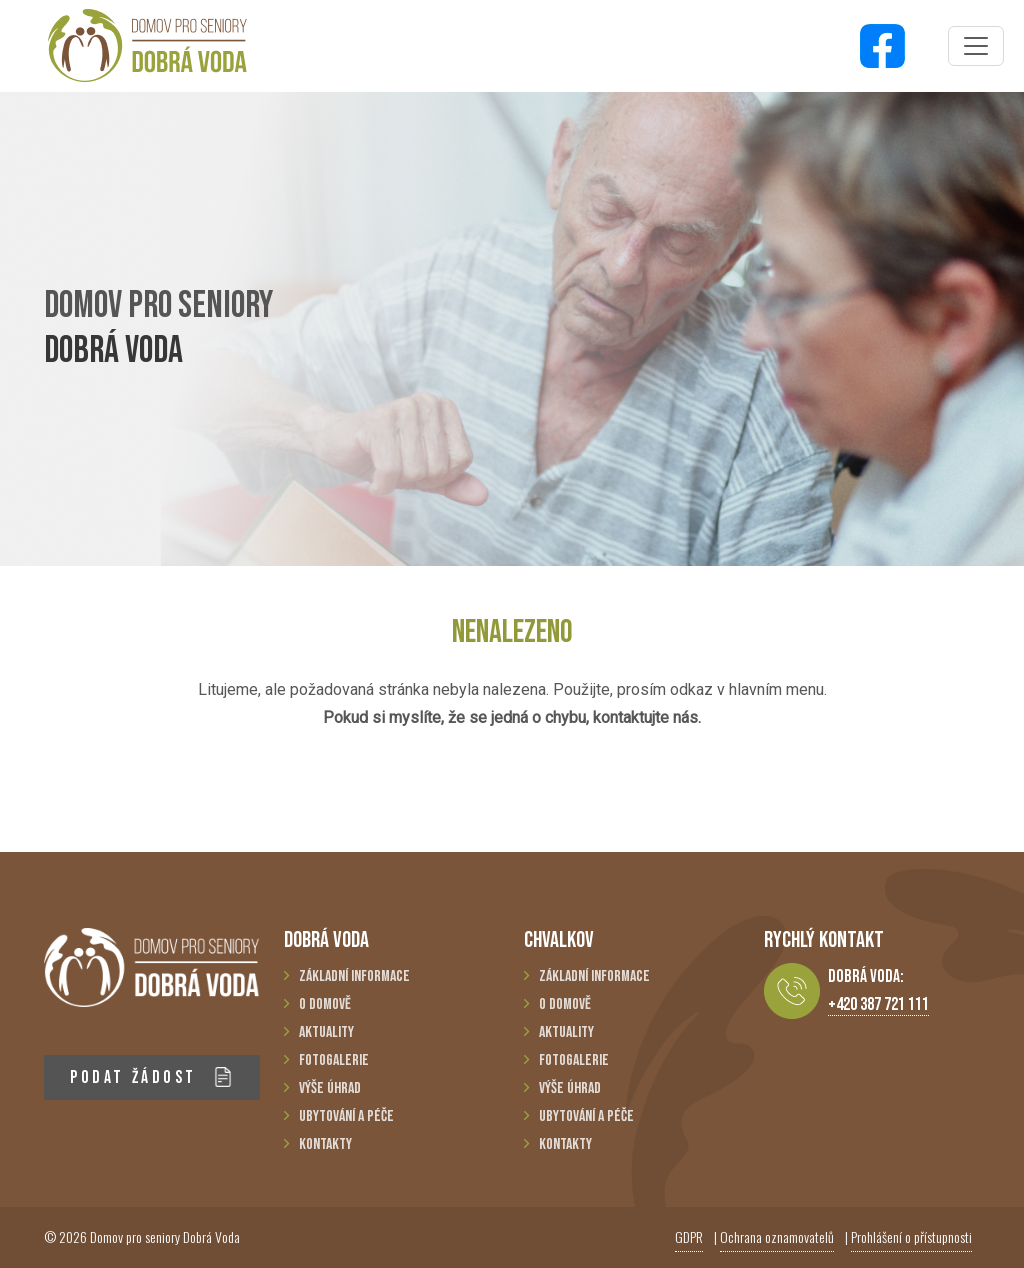 The width and height of the screenshot is (1024, 1268). Describe the element at coordinates (878, 1004) in the screenshot. I see `+420 387 721 111` at that location.